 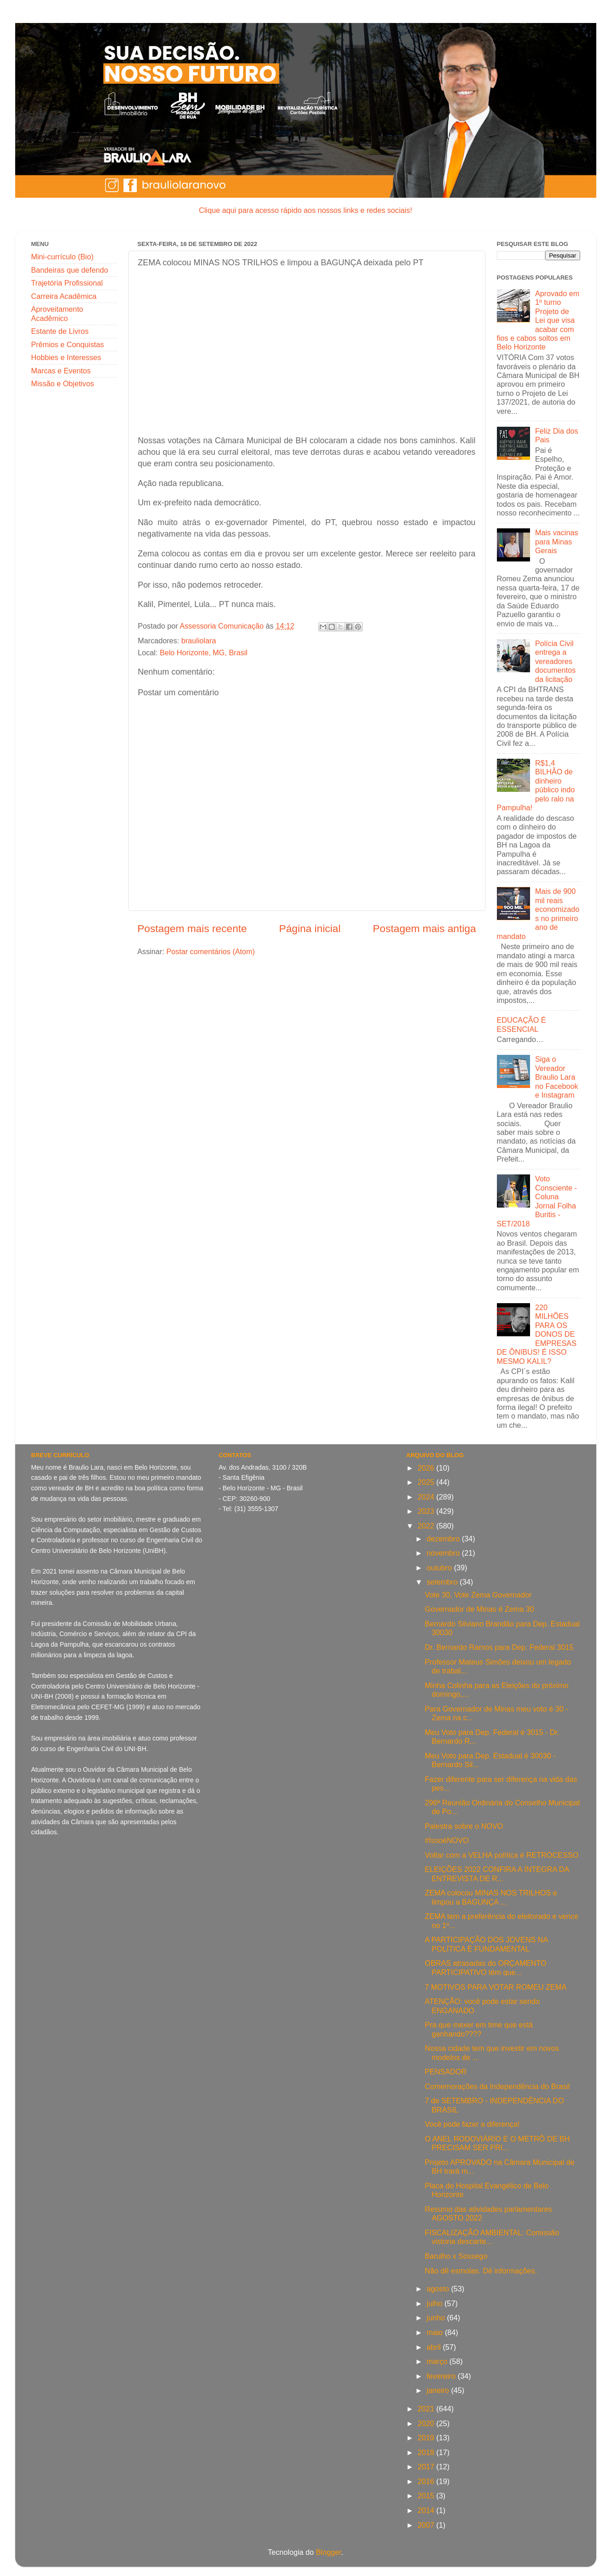 What do you see at coordinates (501, 1855) in the screenshot?
I see `Voltar com a VELHA política é RETROCESSO` at bounding box center [501, 1855].